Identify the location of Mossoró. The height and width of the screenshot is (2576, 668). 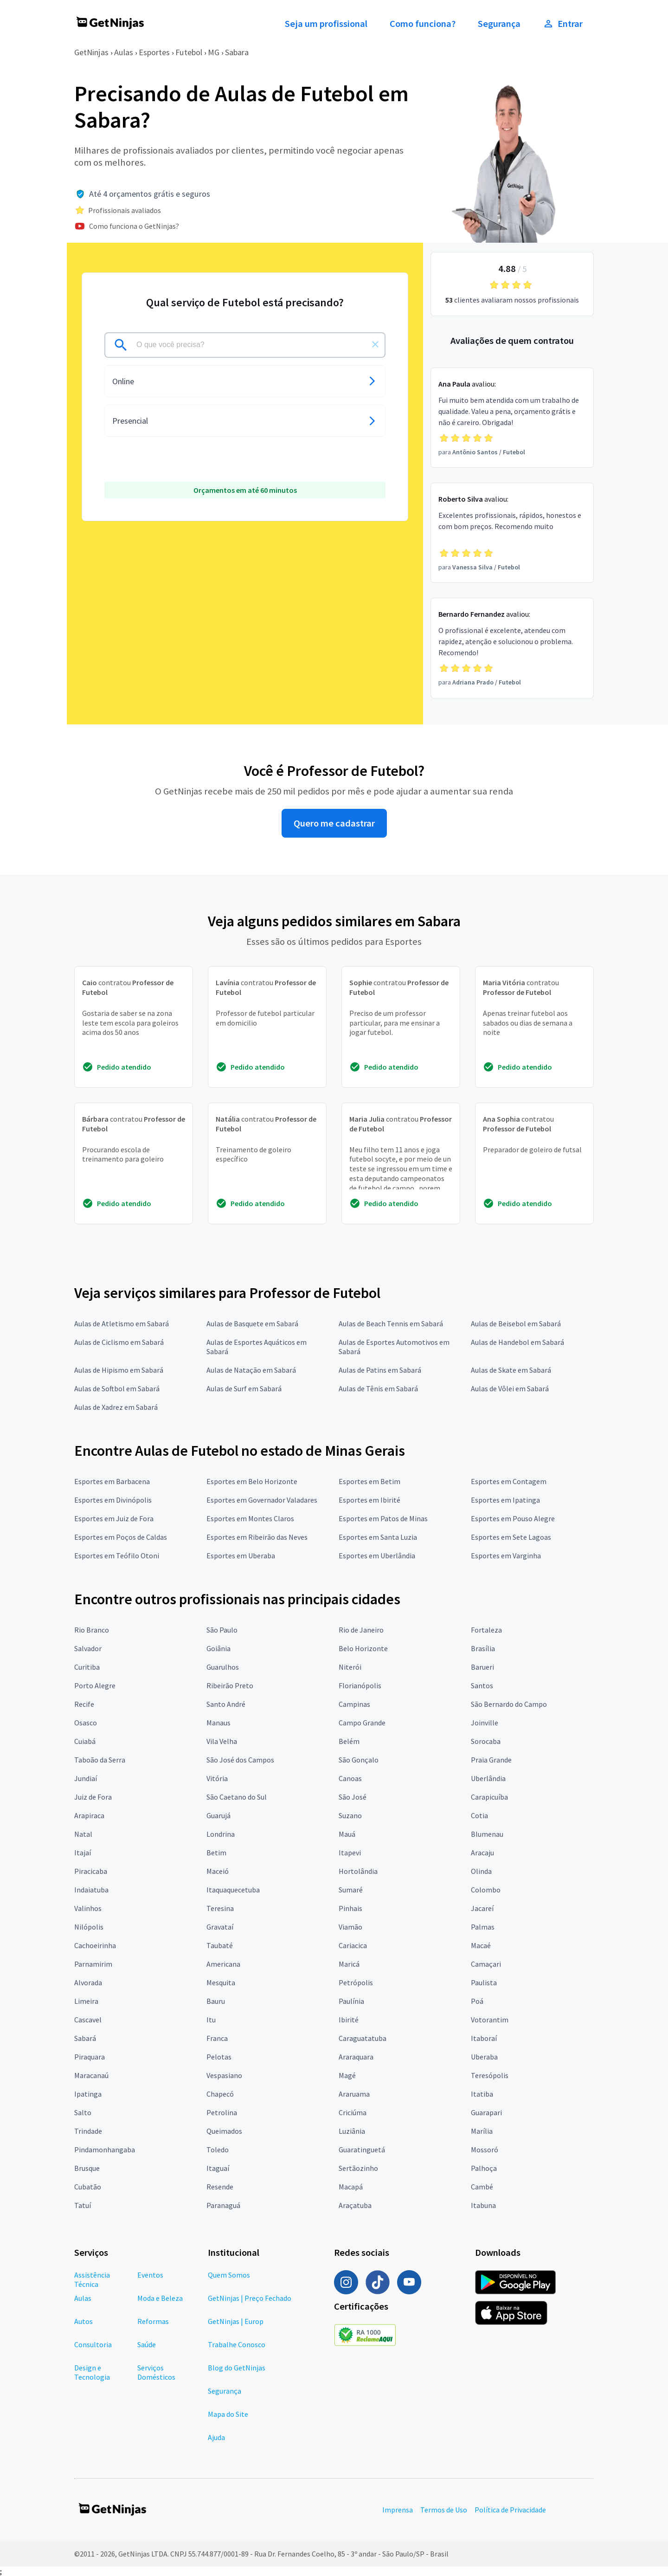
(484, 2149).